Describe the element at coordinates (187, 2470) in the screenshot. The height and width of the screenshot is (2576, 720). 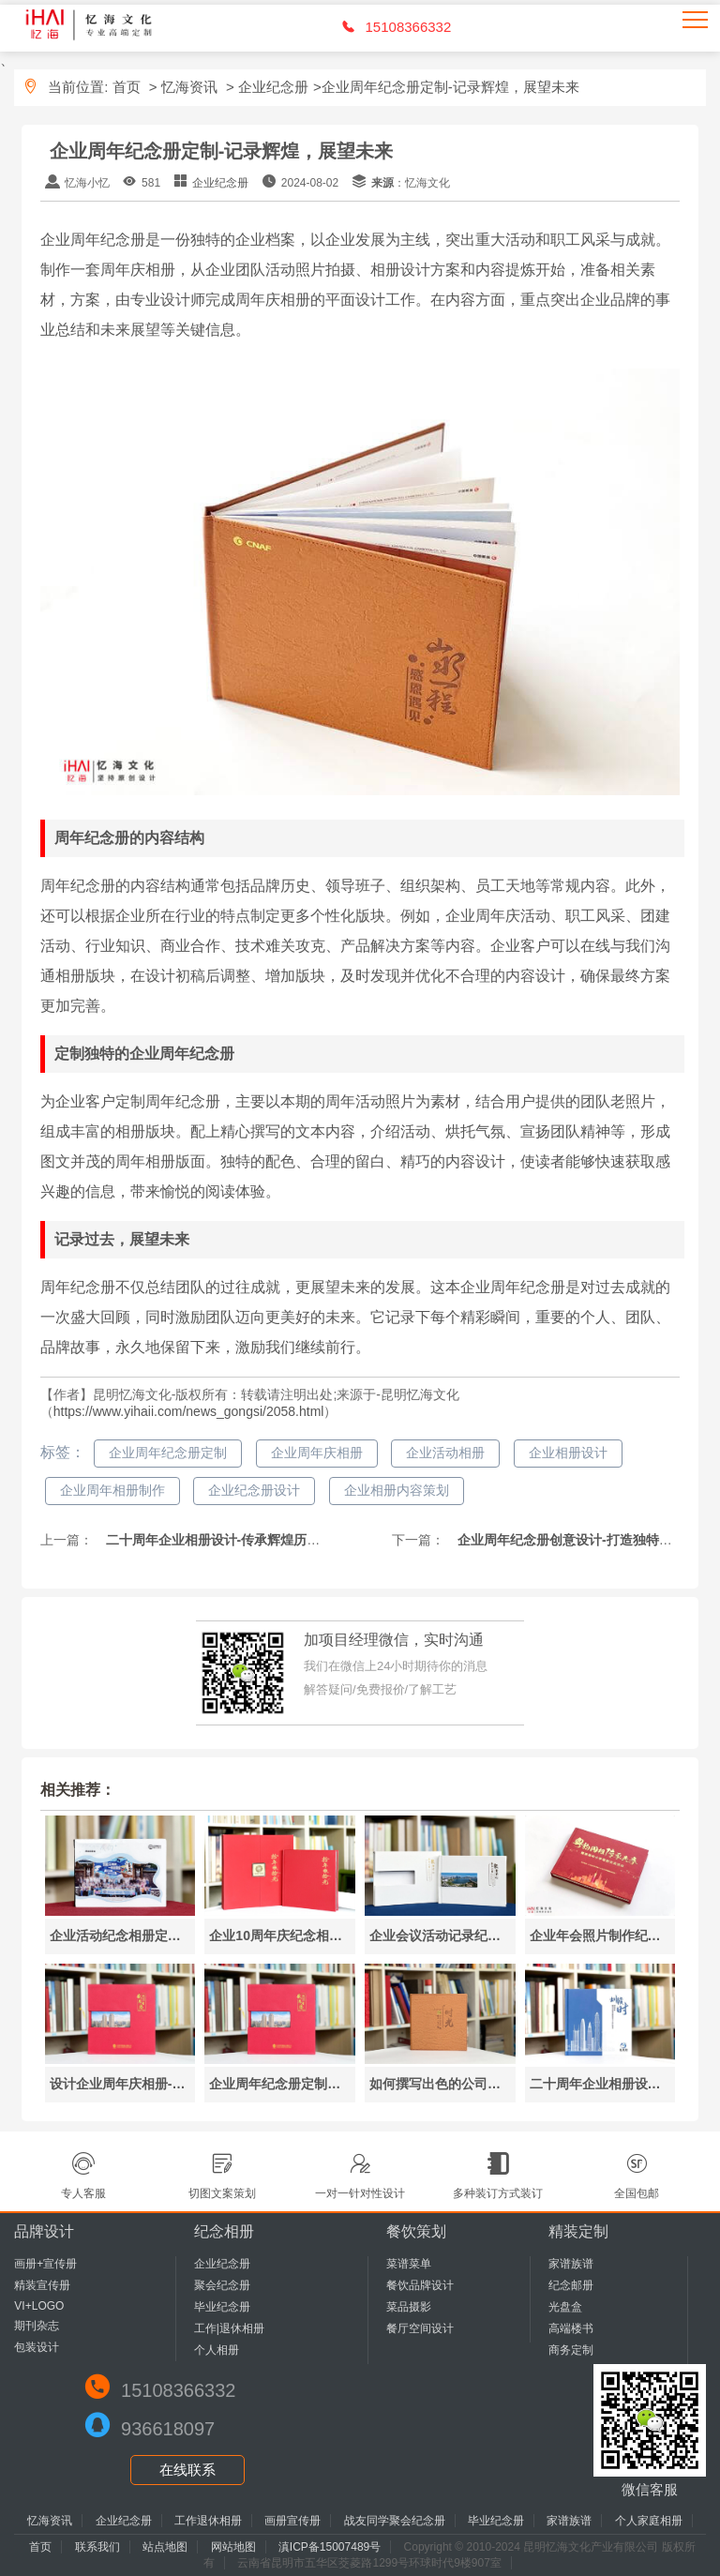
I see `在线联系` at that location.